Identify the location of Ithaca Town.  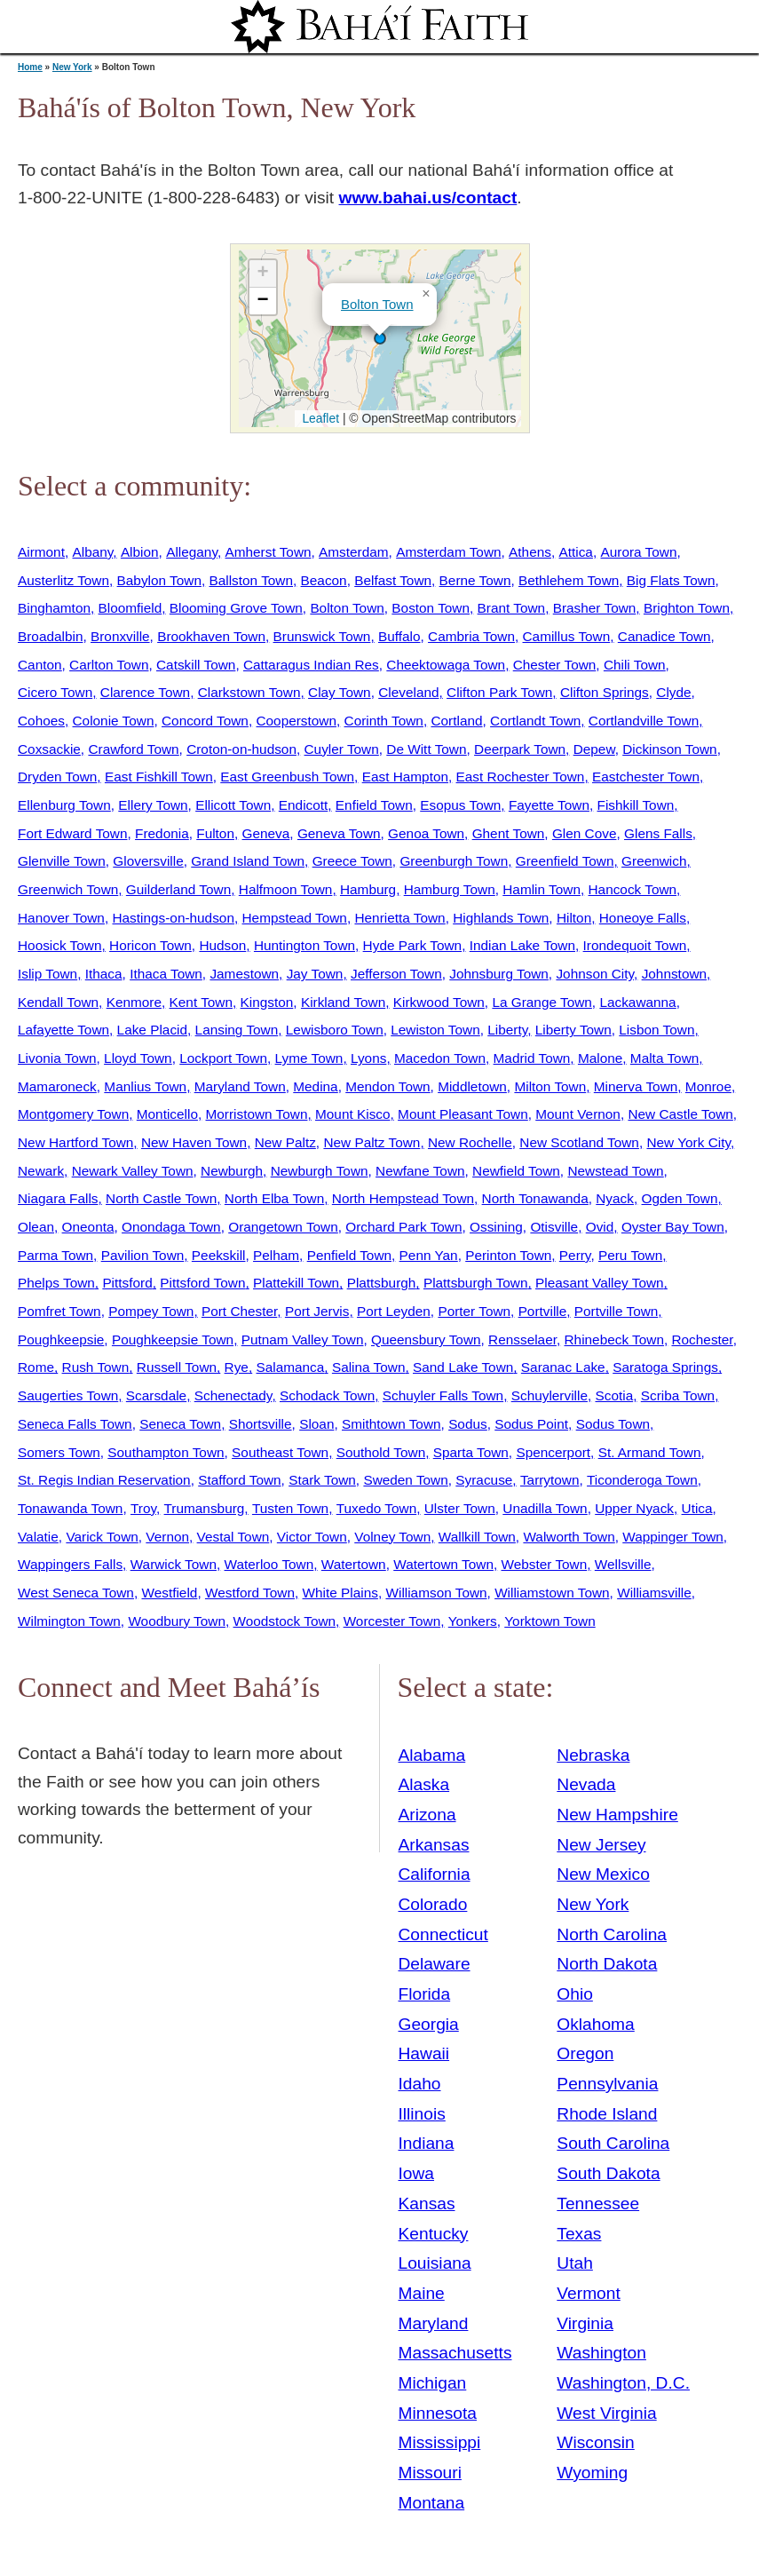
(166, 973).